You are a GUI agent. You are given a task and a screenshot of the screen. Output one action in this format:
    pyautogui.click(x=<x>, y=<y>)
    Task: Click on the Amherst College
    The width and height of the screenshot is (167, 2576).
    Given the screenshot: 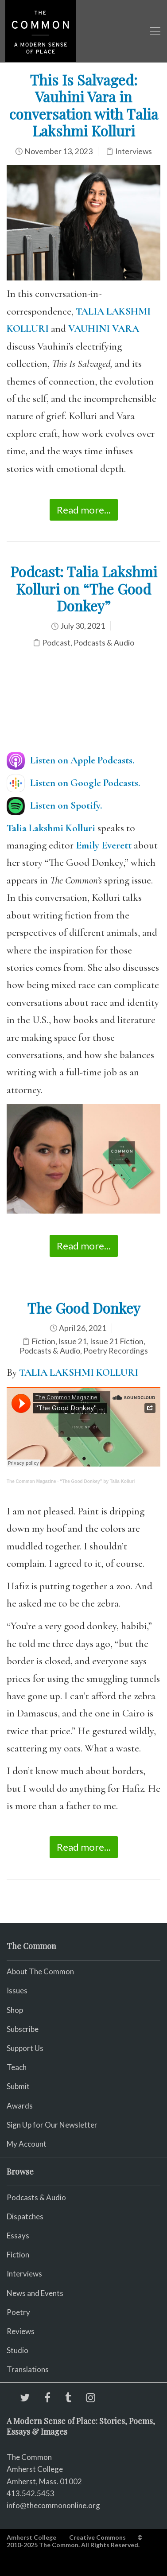 What is the action you would take?
    pyautogui.click(x=31, y=2537)
    